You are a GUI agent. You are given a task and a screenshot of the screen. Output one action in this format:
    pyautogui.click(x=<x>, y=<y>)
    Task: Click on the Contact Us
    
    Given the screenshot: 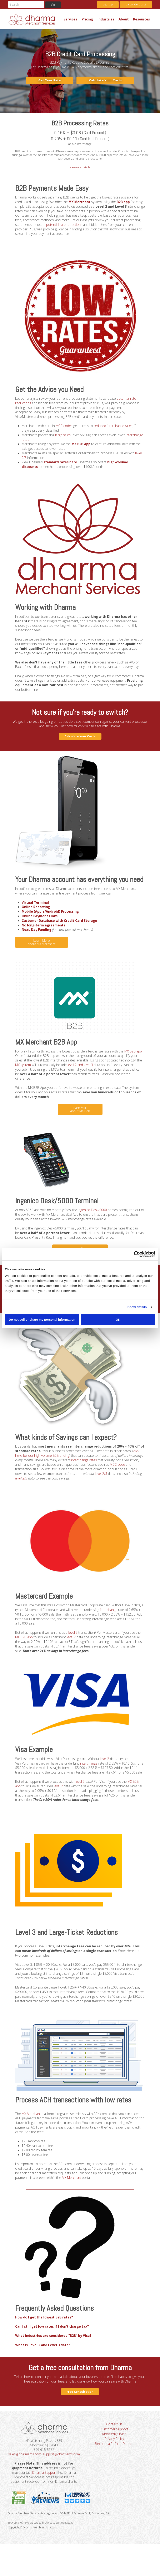 What is the action you would take?
    pyautogui.click(x=114, y=2450)
    